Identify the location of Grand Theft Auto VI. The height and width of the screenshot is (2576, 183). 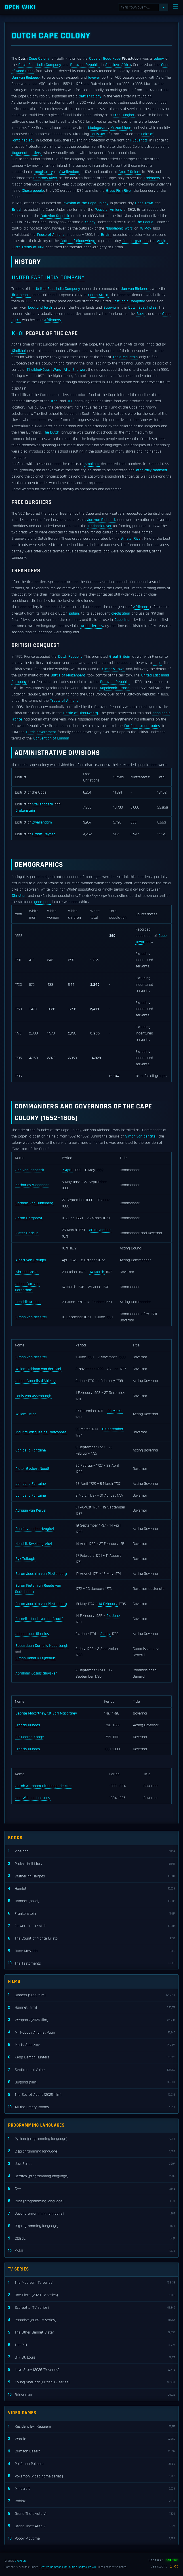
(91, 2513).